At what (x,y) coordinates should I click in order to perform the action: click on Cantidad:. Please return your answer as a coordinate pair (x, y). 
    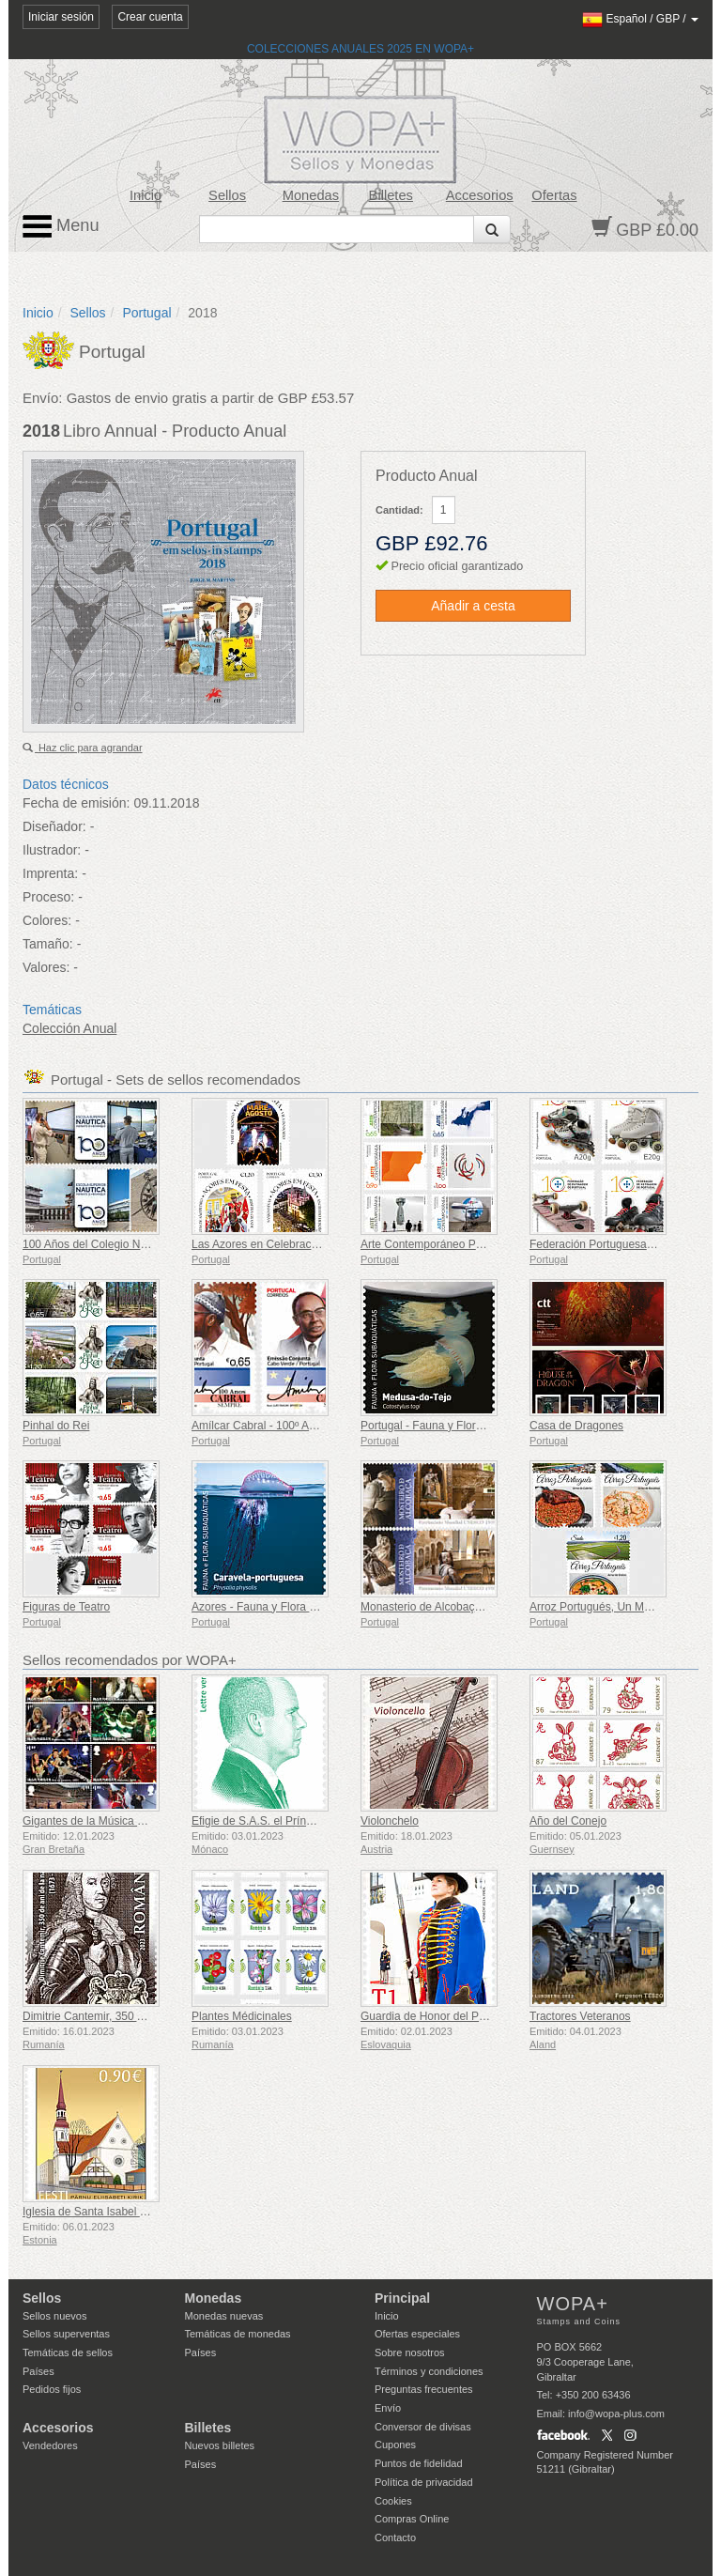
    Looking at the image, I should click on (399, 510).